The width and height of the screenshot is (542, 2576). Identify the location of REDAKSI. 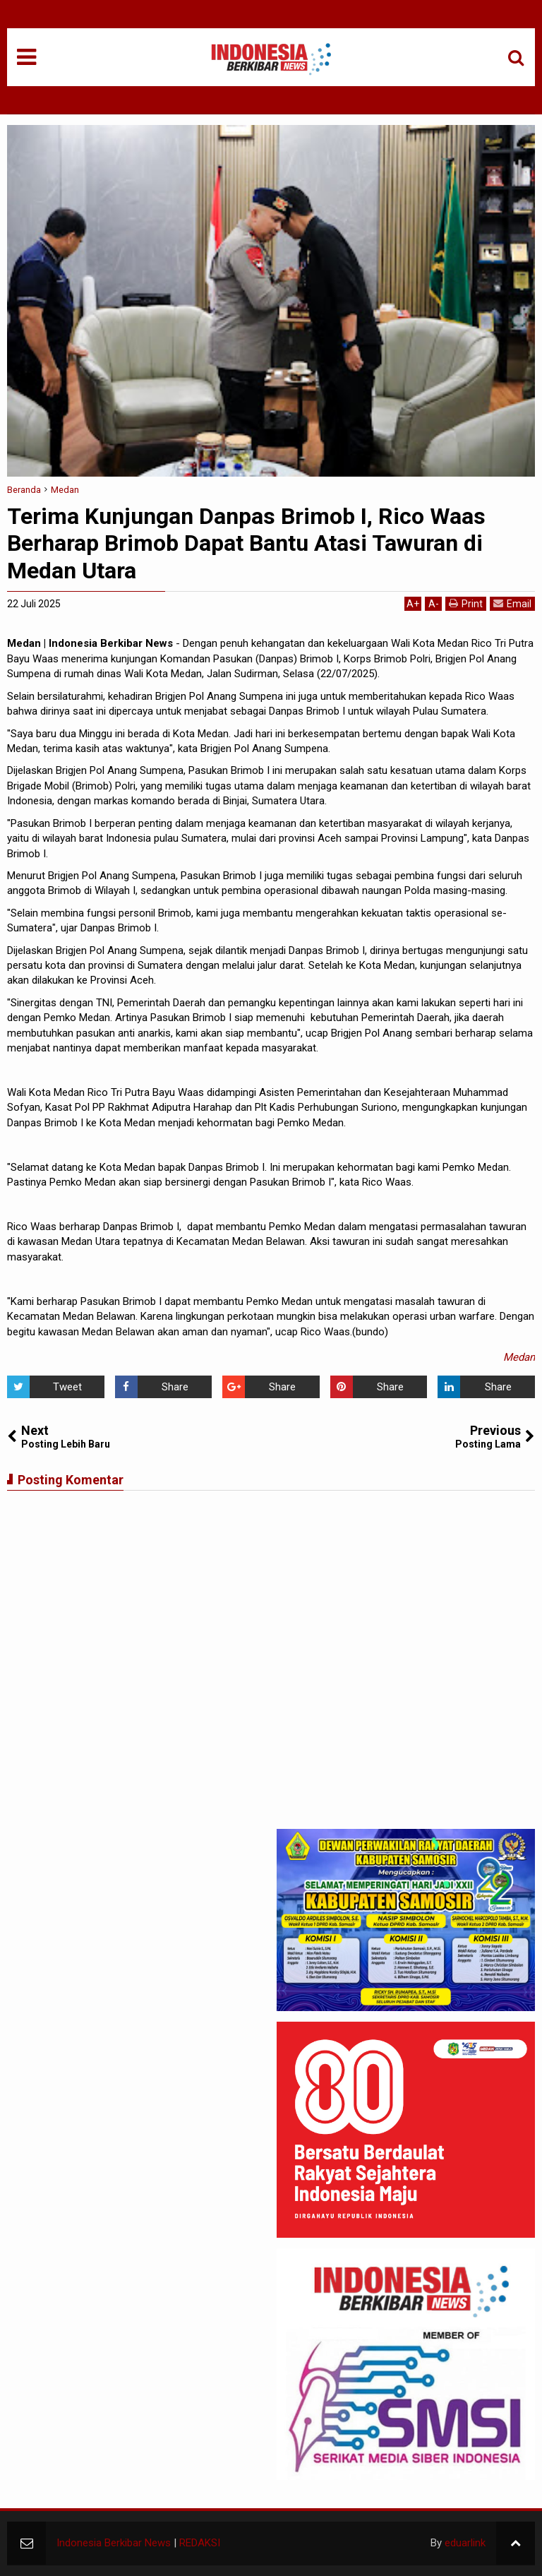
(199, 2542).